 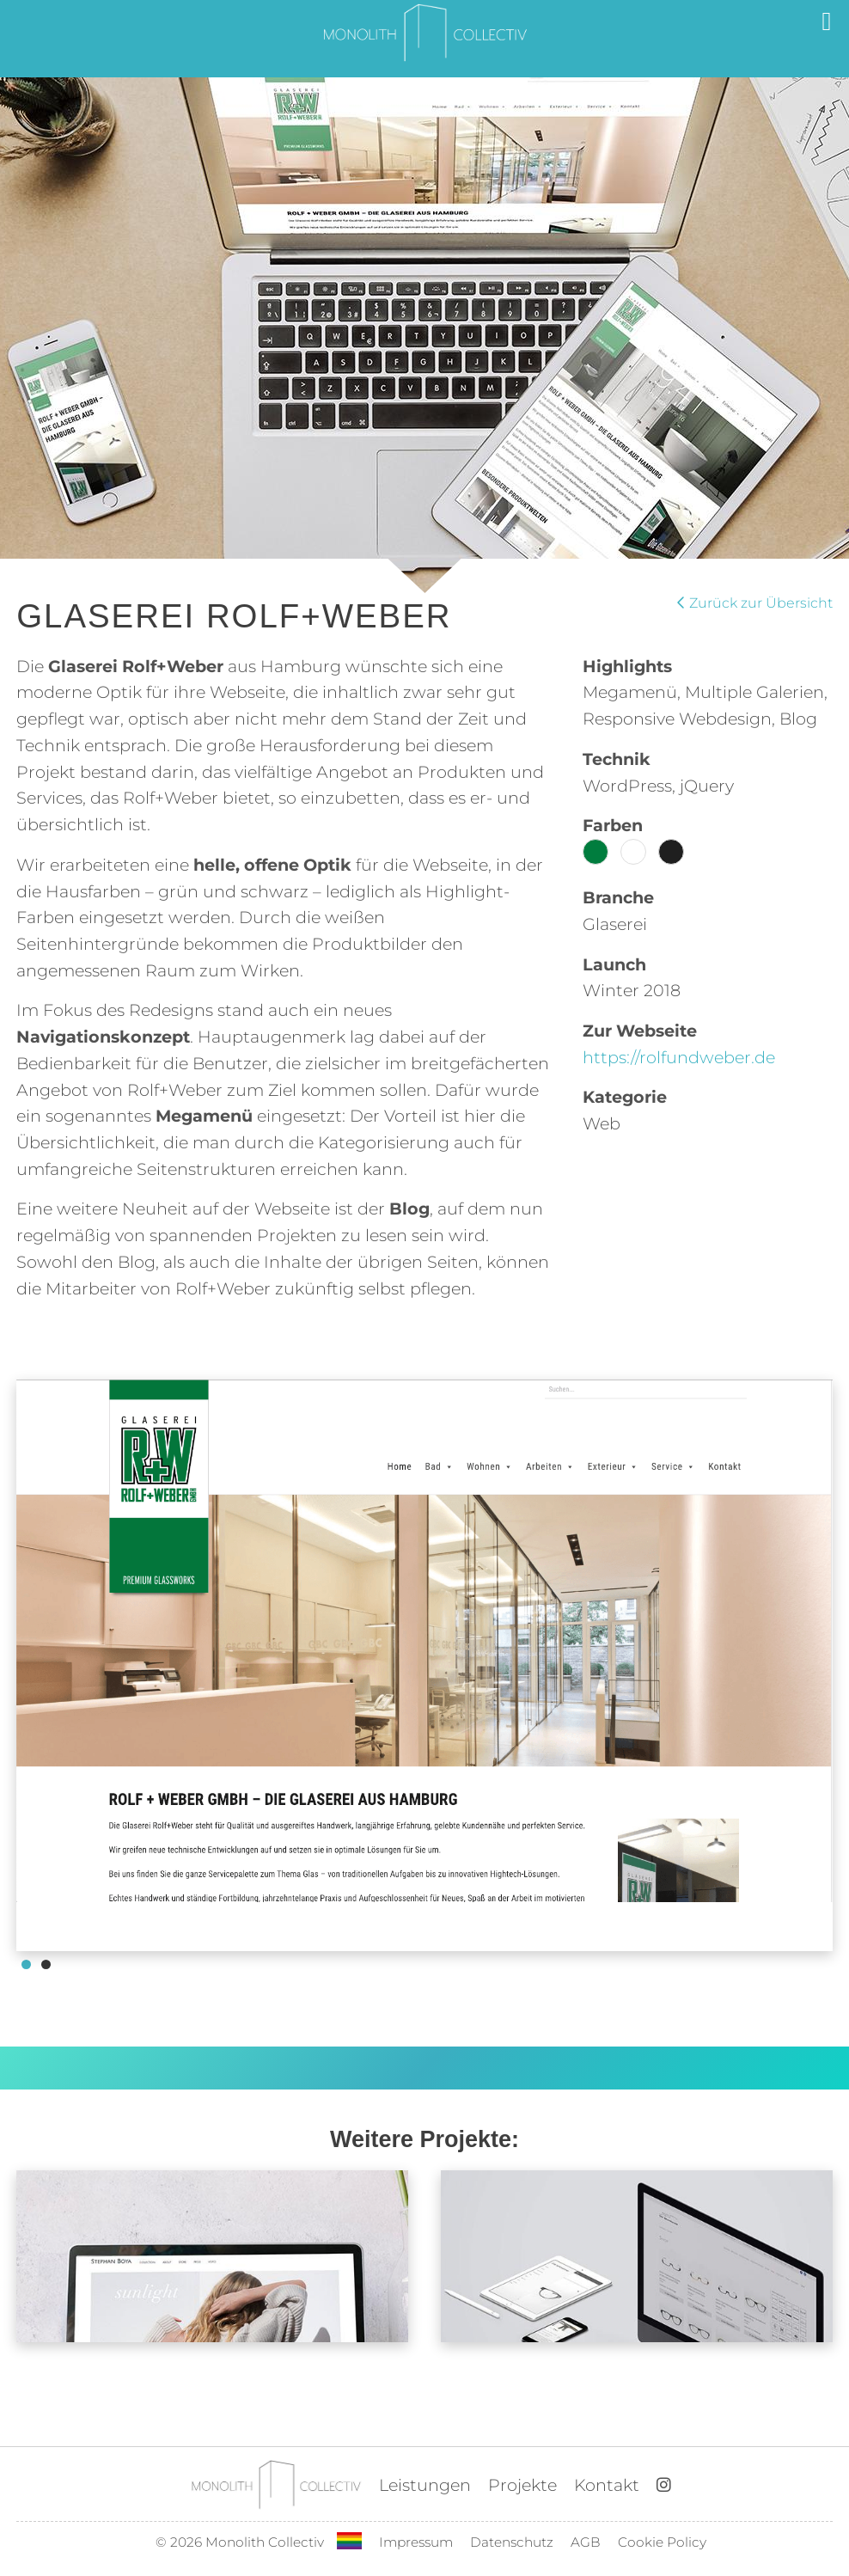 I want to click on Kontakt, so click(x=606, y=2485).